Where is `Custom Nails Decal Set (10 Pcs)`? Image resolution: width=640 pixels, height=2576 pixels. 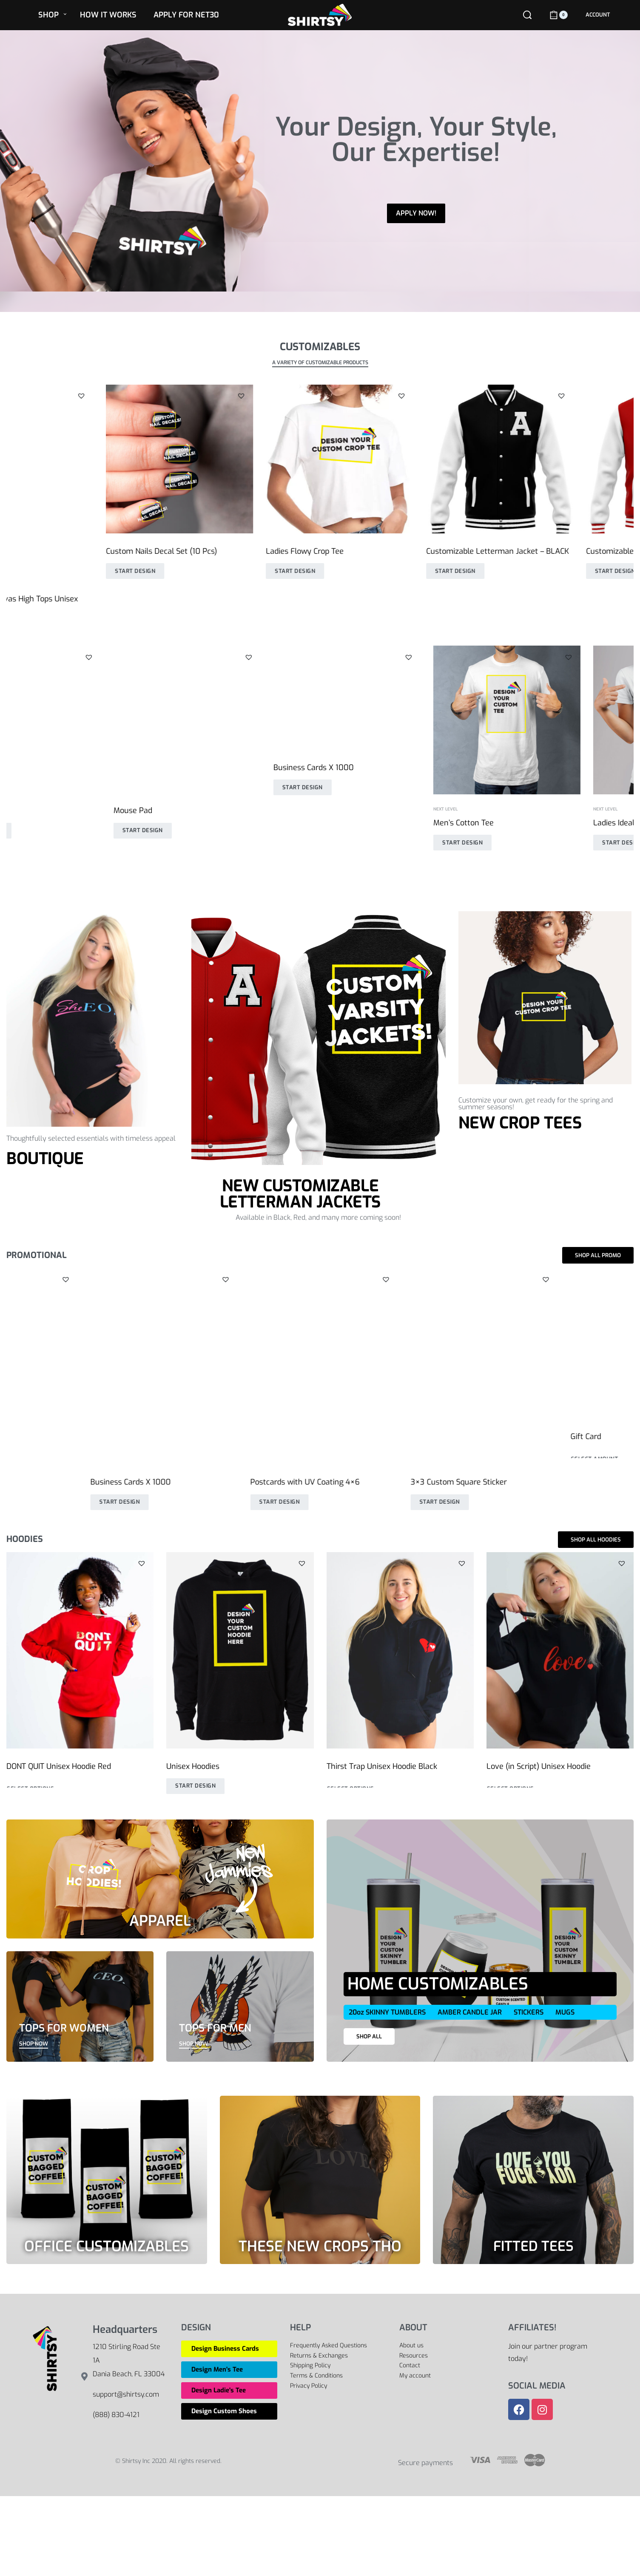
Custom Nails Decal Set (10 Pcs) is located at coordinates (61, 551).